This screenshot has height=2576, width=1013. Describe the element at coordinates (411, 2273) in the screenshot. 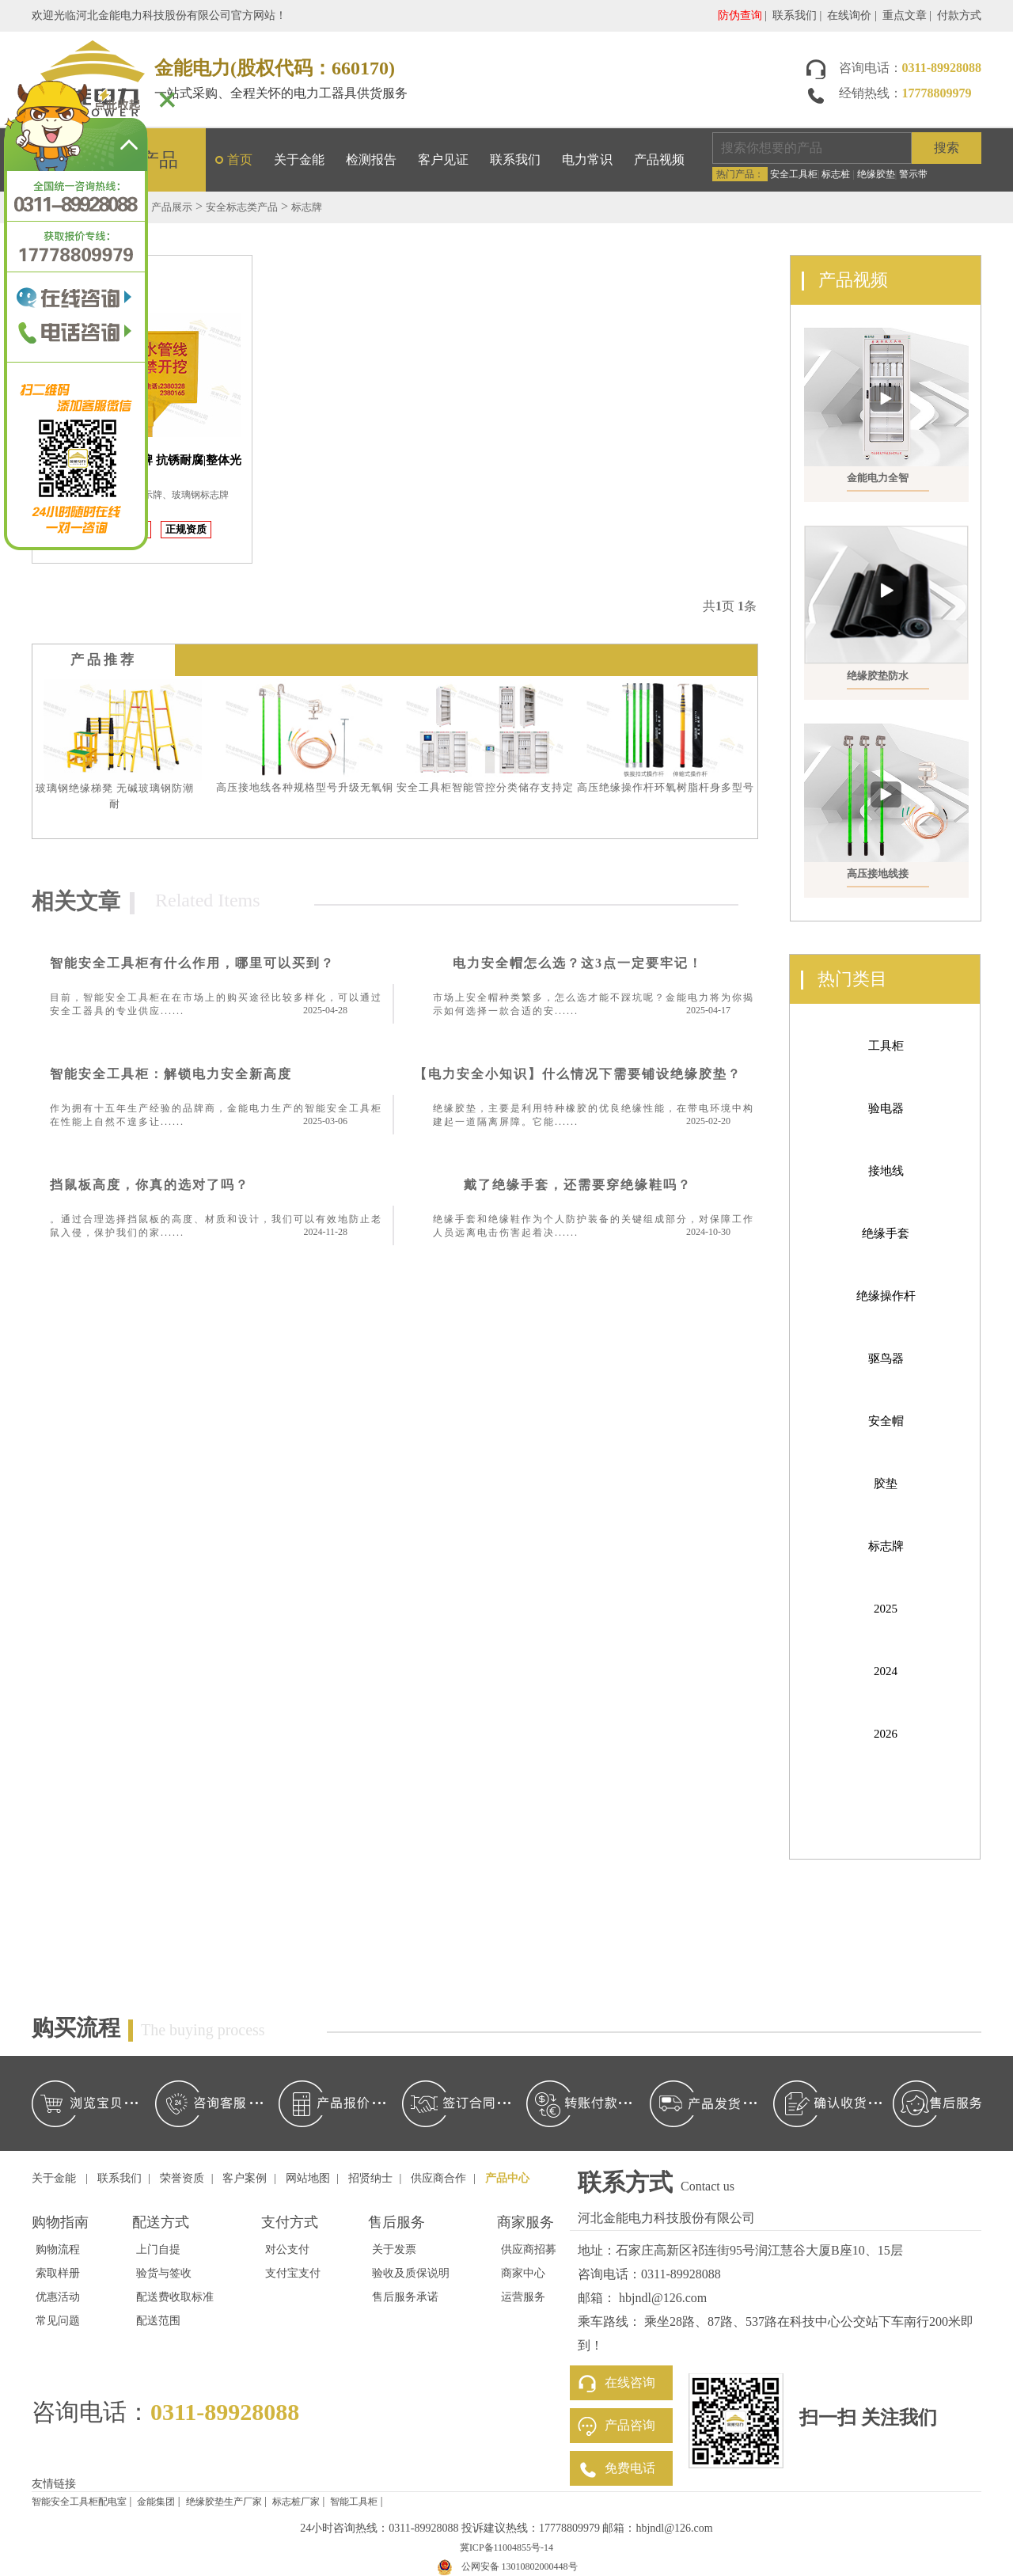

I see `验收及质保说明` at that location.